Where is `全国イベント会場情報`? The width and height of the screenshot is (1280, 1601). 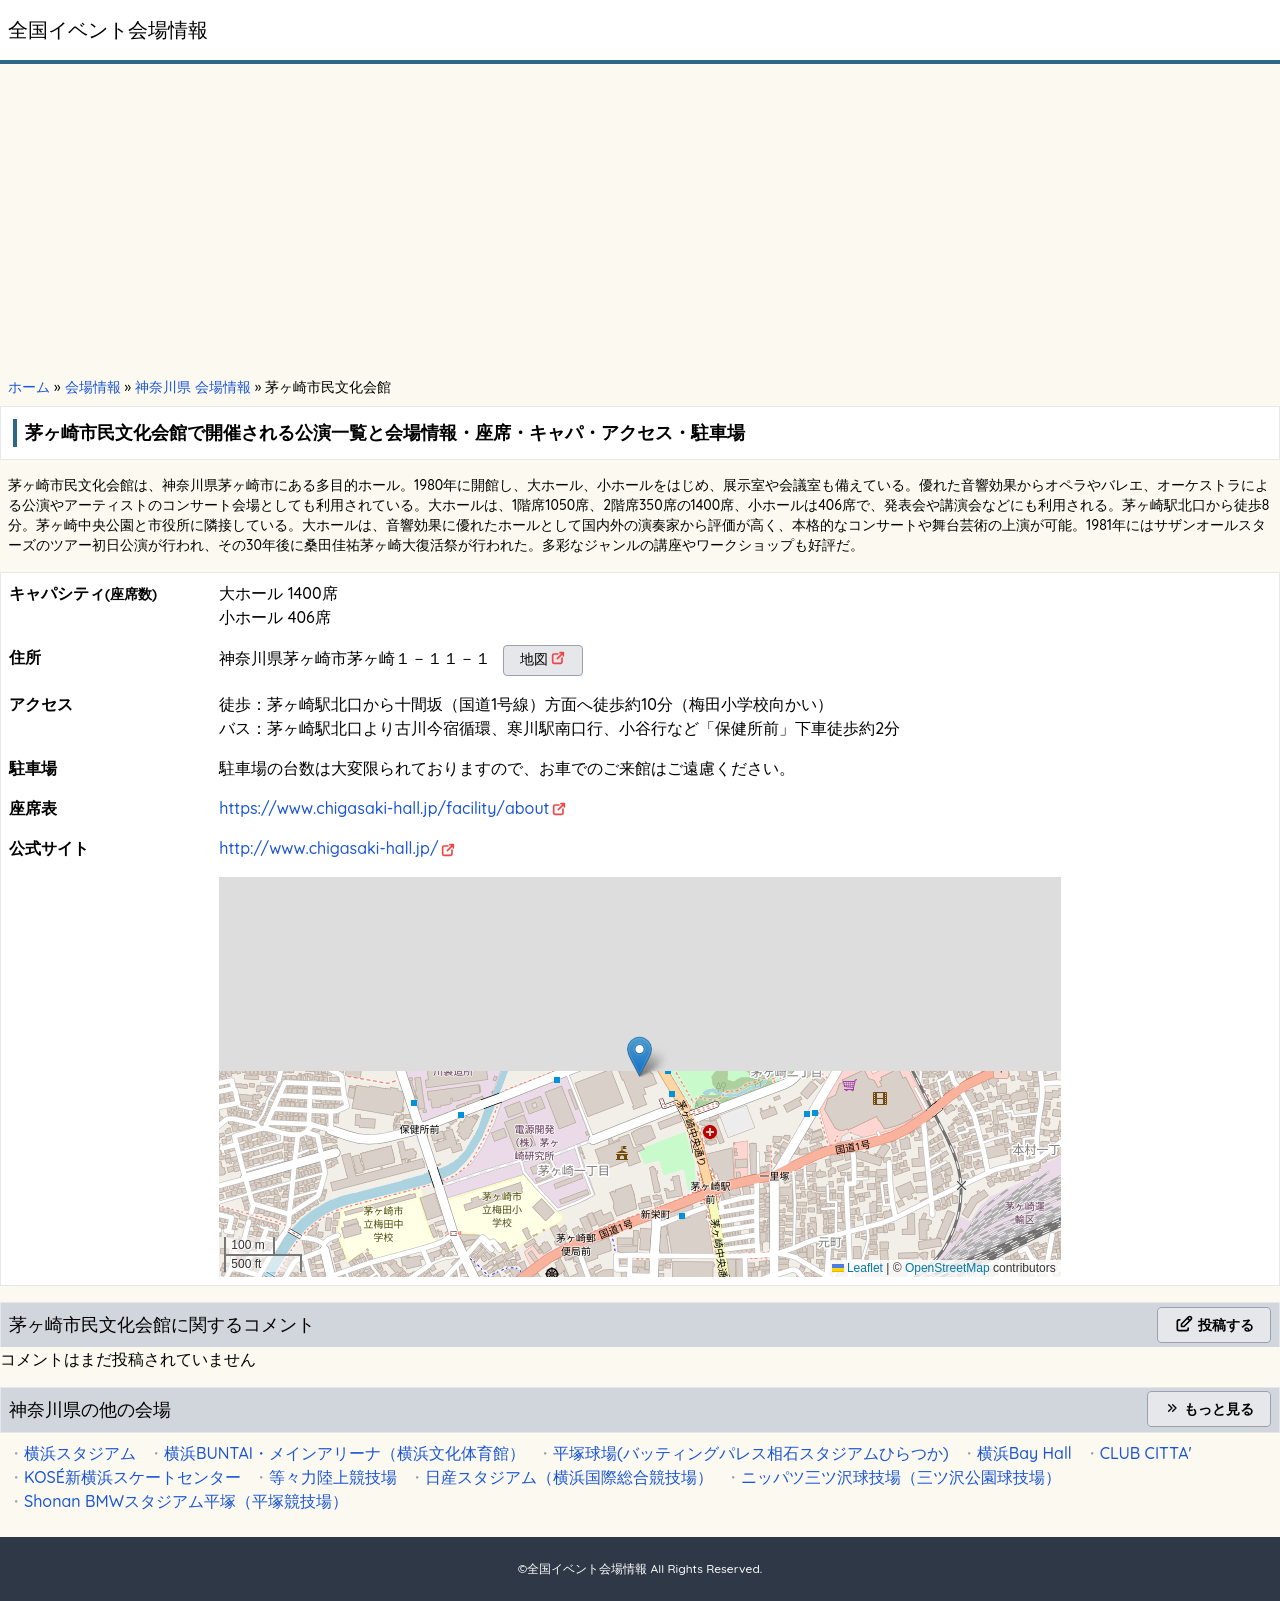 全国イベント会場情報 is located at coordinates (108, 29).